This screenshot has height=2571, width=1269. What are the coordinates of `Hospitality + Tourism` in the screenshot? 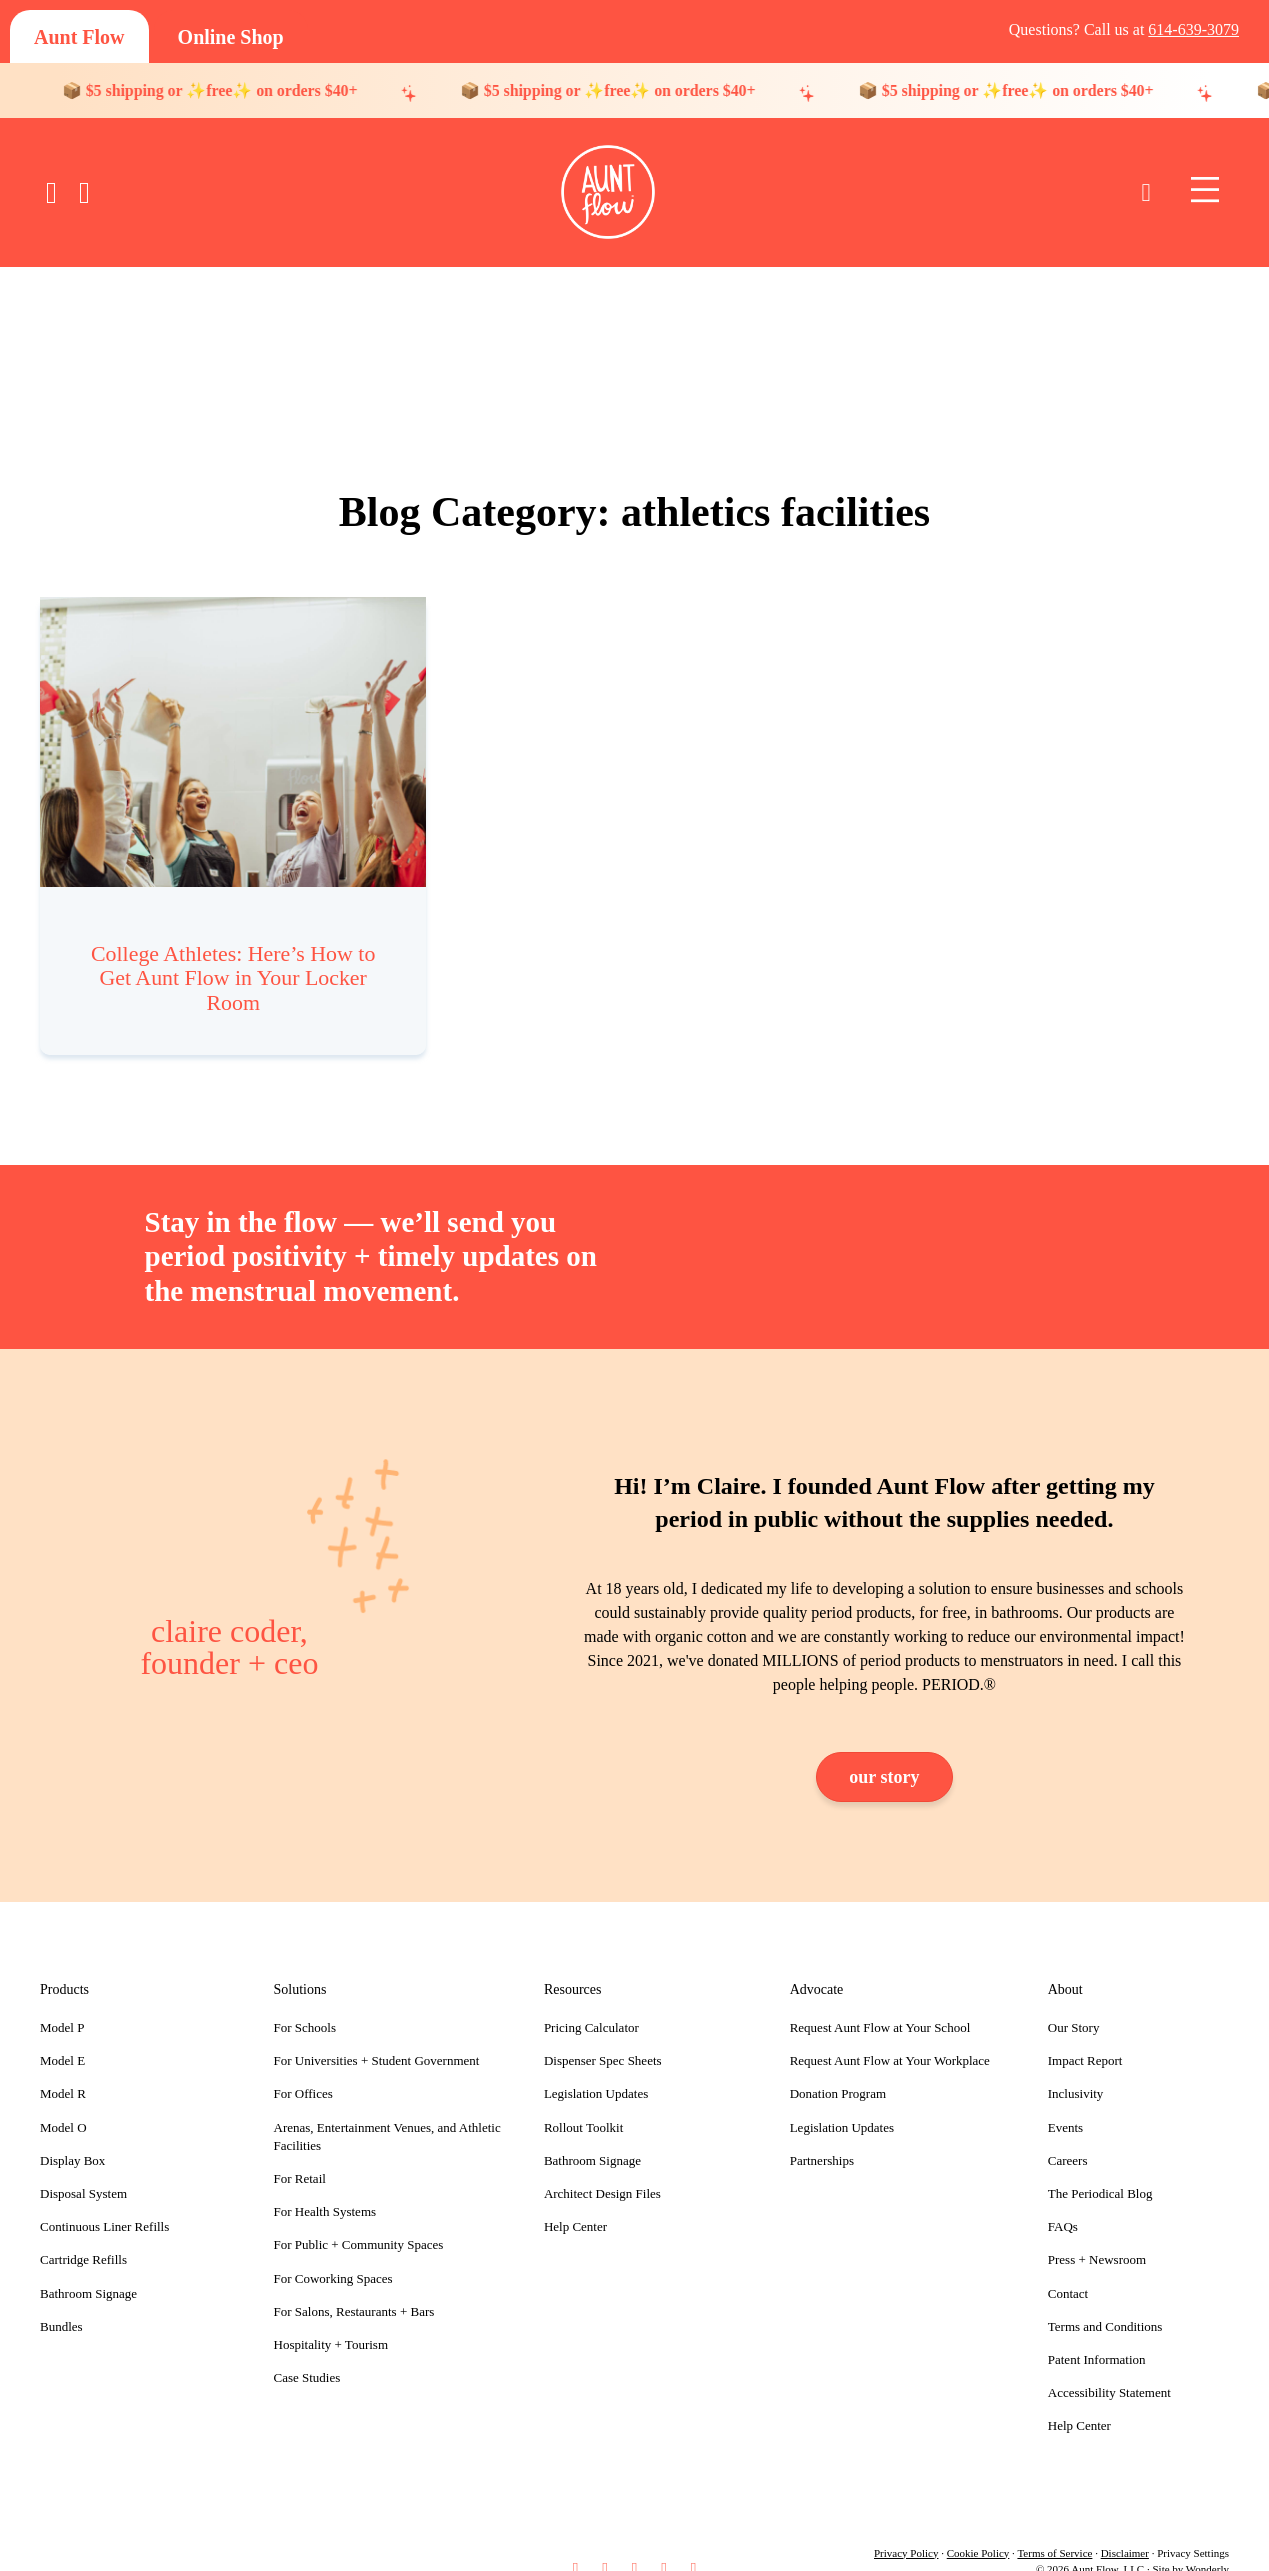 It's located at (331, 2319).